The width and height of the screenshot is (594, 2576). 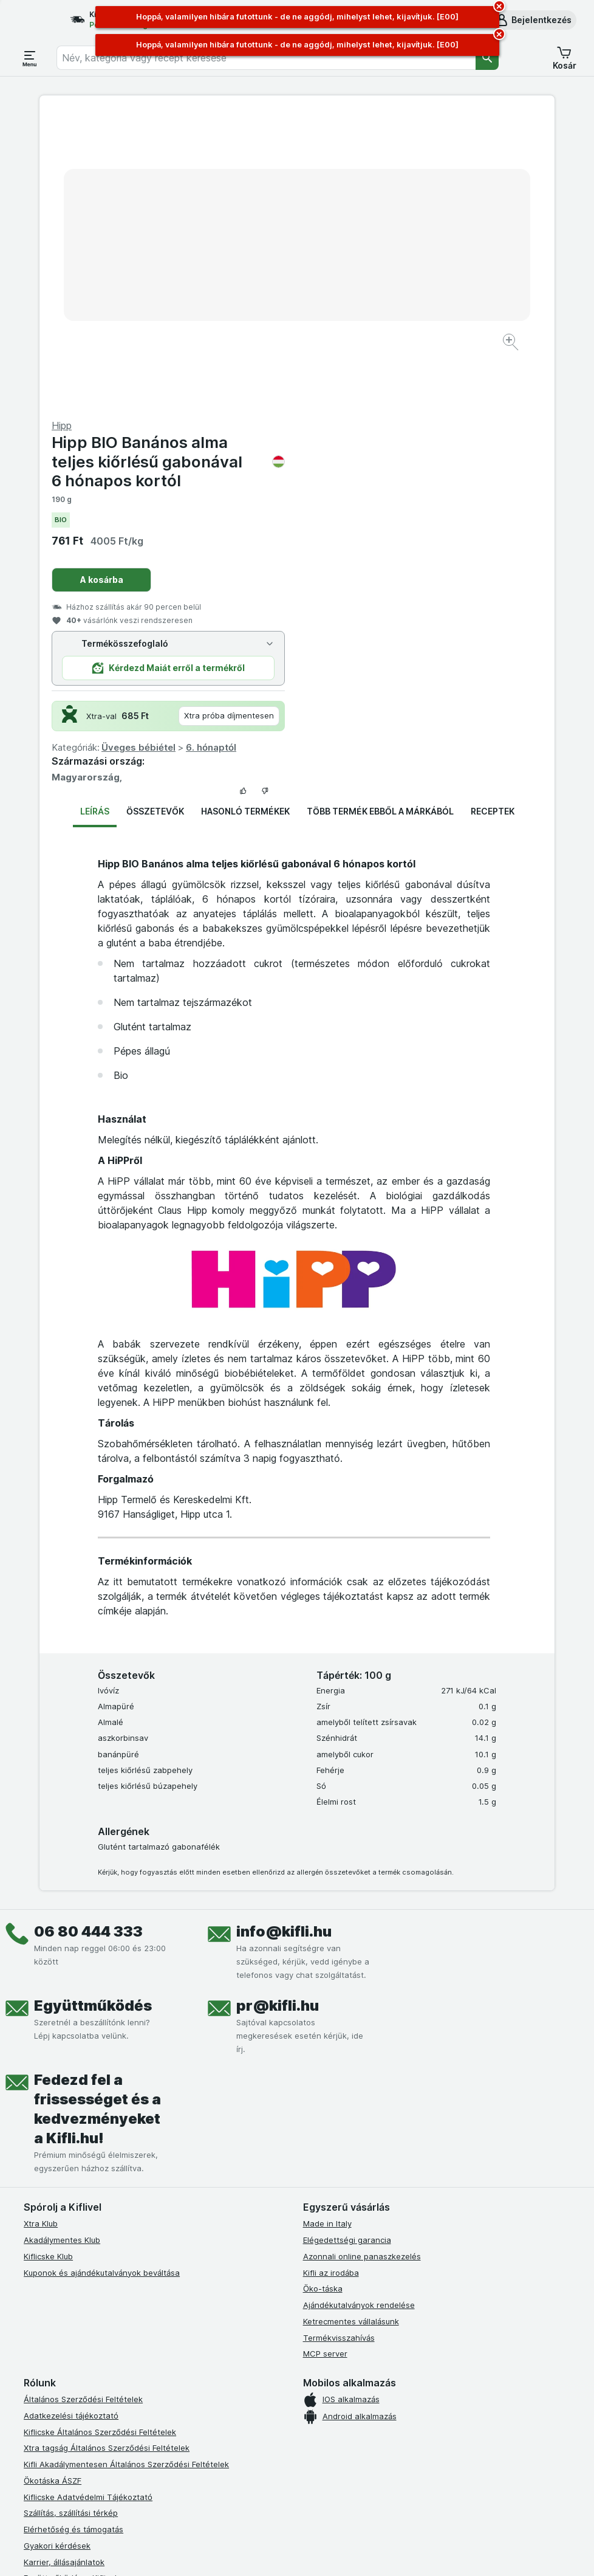 What do you see at coordinates (93, 1713) in the screenshot?
I see `Együttműködés` at bounding box center [93, 1713].